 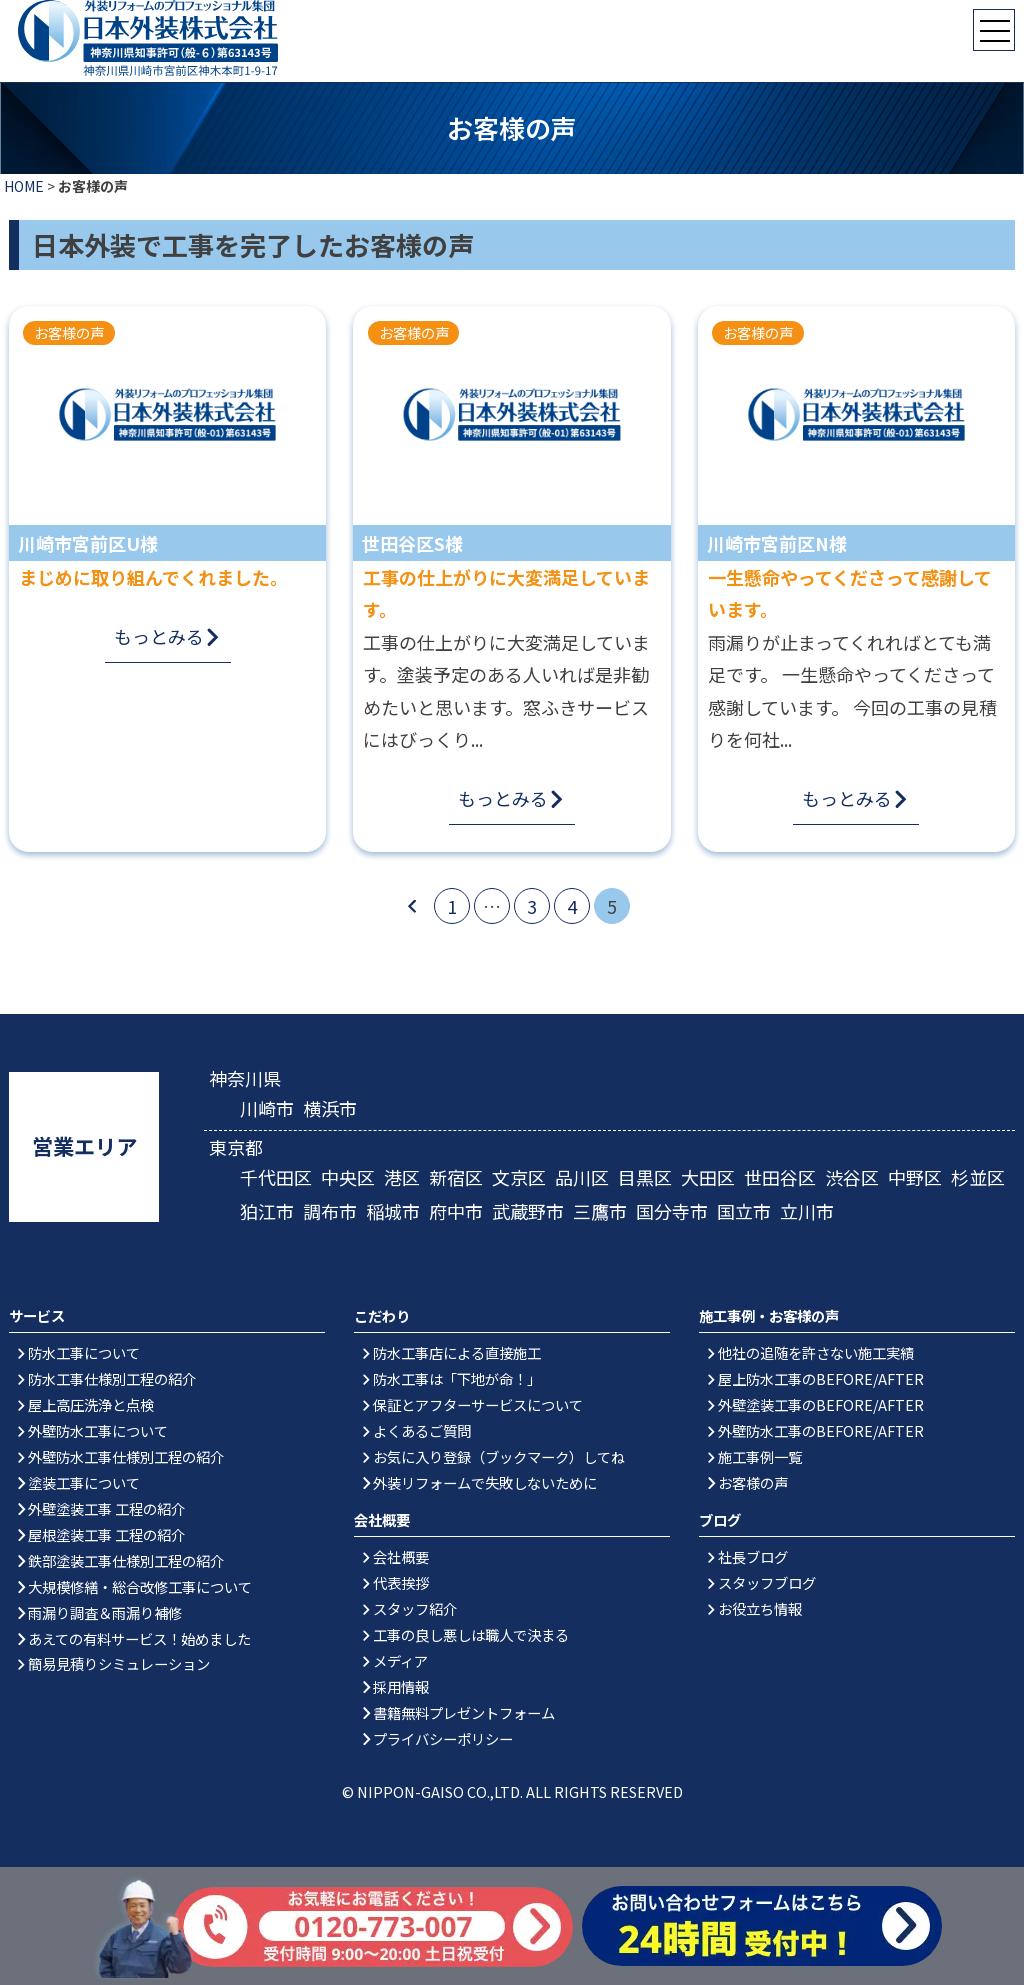 I want to click on 工事の良し悪しは職人で決まる, so click(x=471, y=1634).